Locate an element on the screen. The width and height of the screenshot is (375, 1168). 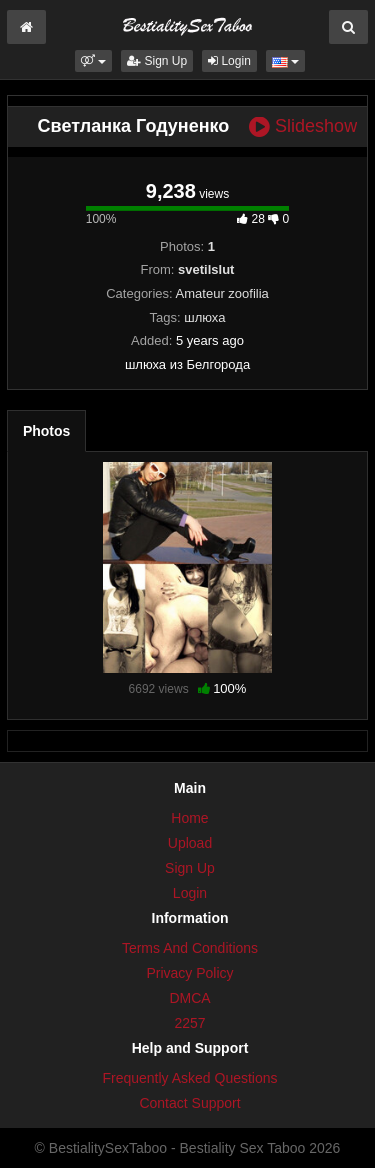
Amateur zoofilia is located at coordinates (222, 293).